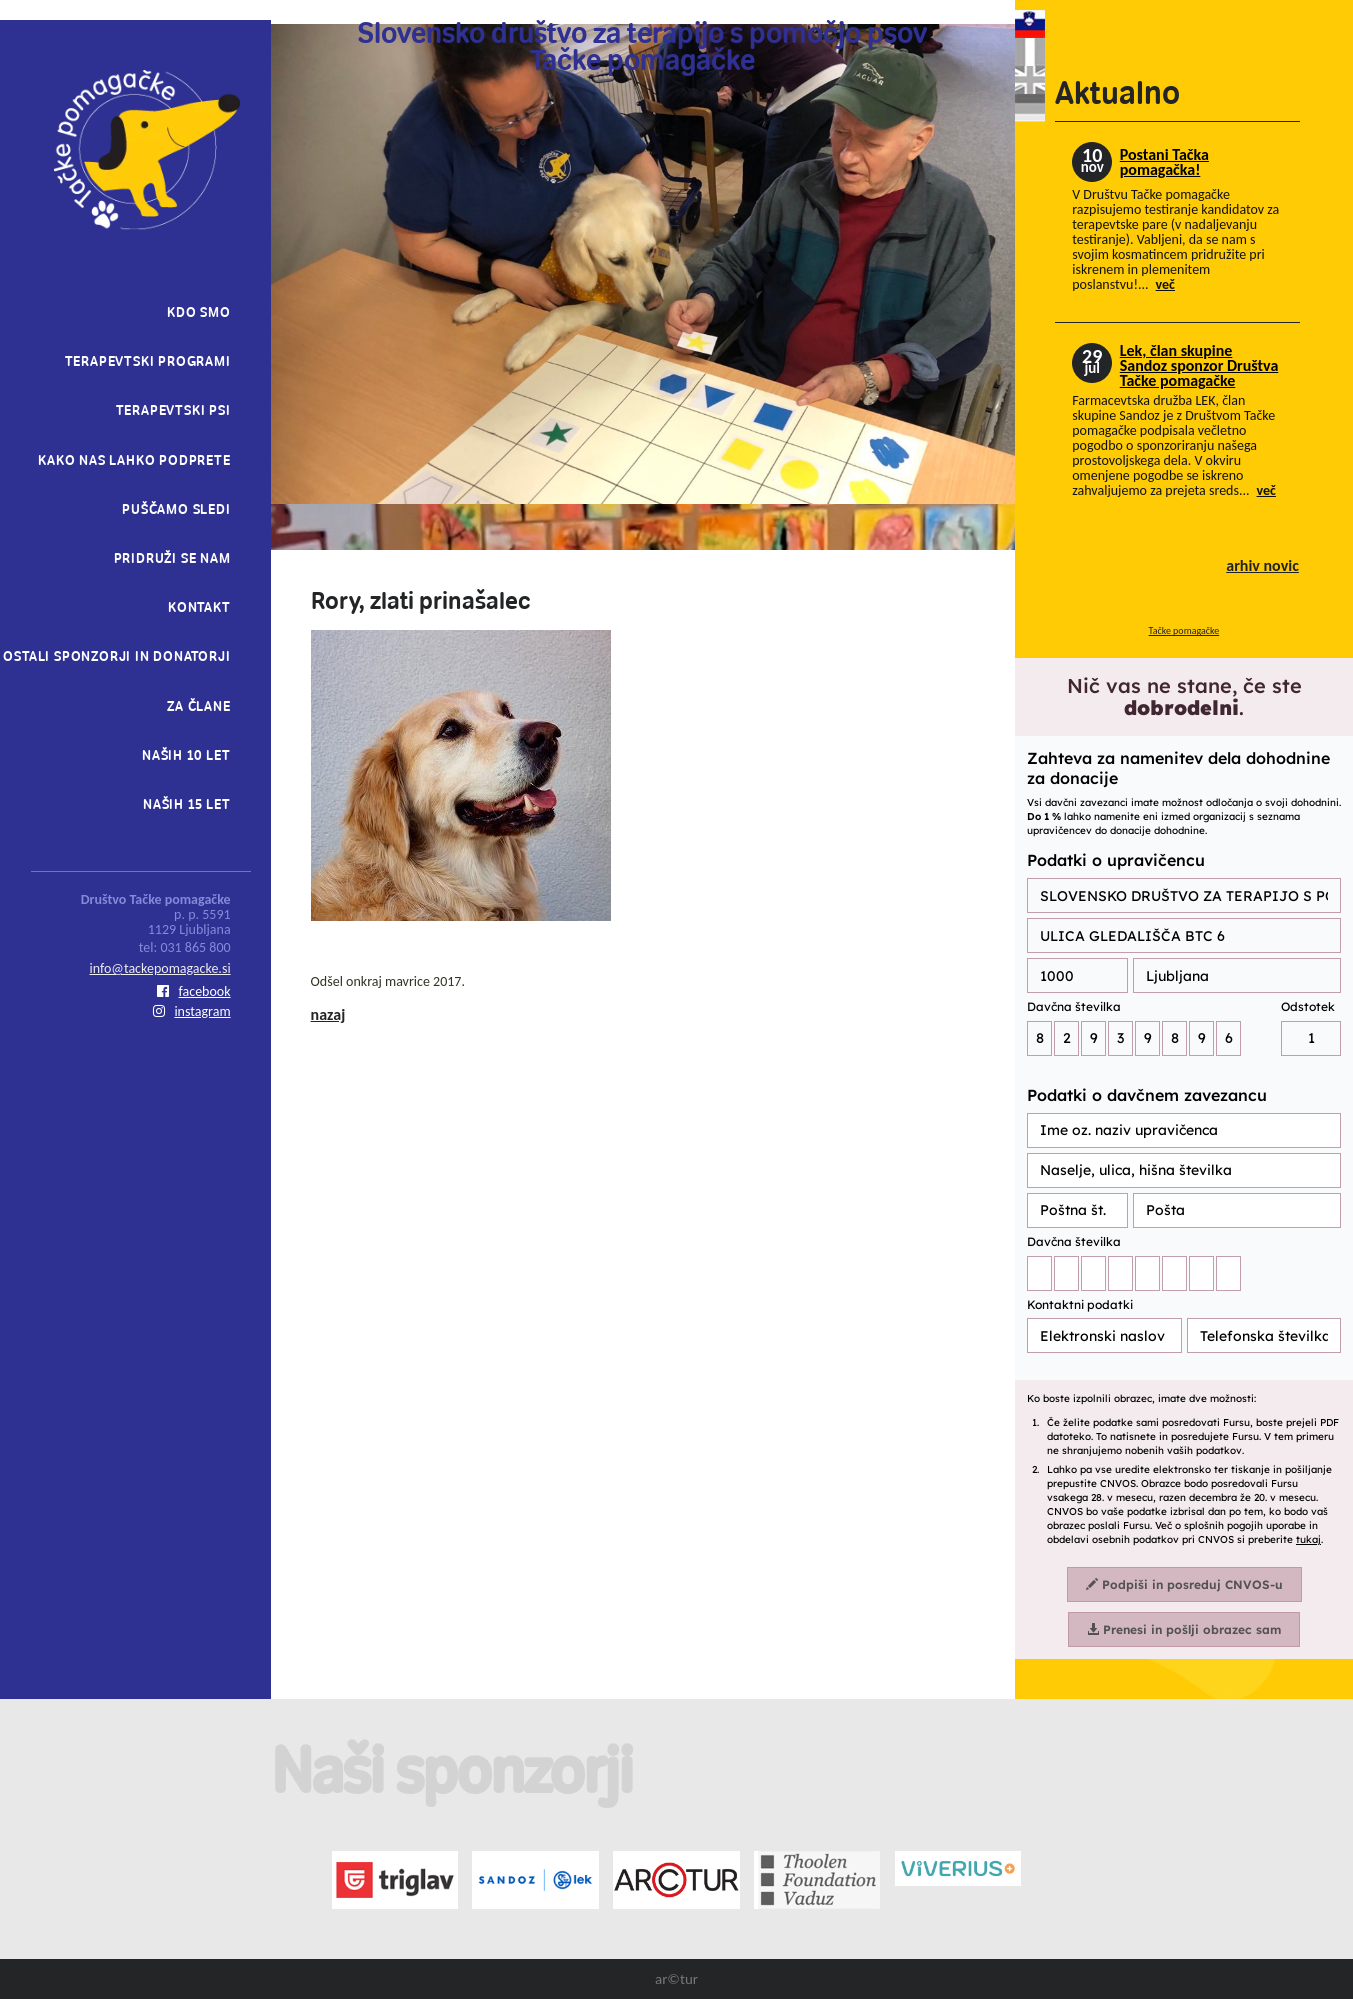 The width and height of the screenshot is (1353, 1999). What do you see at coordinates (1199, 365) in the screenshot?
I see `Lek, član skupine Sandoz sponzor Društva Tačke pomagačke` at bounding box center [1199, 365].